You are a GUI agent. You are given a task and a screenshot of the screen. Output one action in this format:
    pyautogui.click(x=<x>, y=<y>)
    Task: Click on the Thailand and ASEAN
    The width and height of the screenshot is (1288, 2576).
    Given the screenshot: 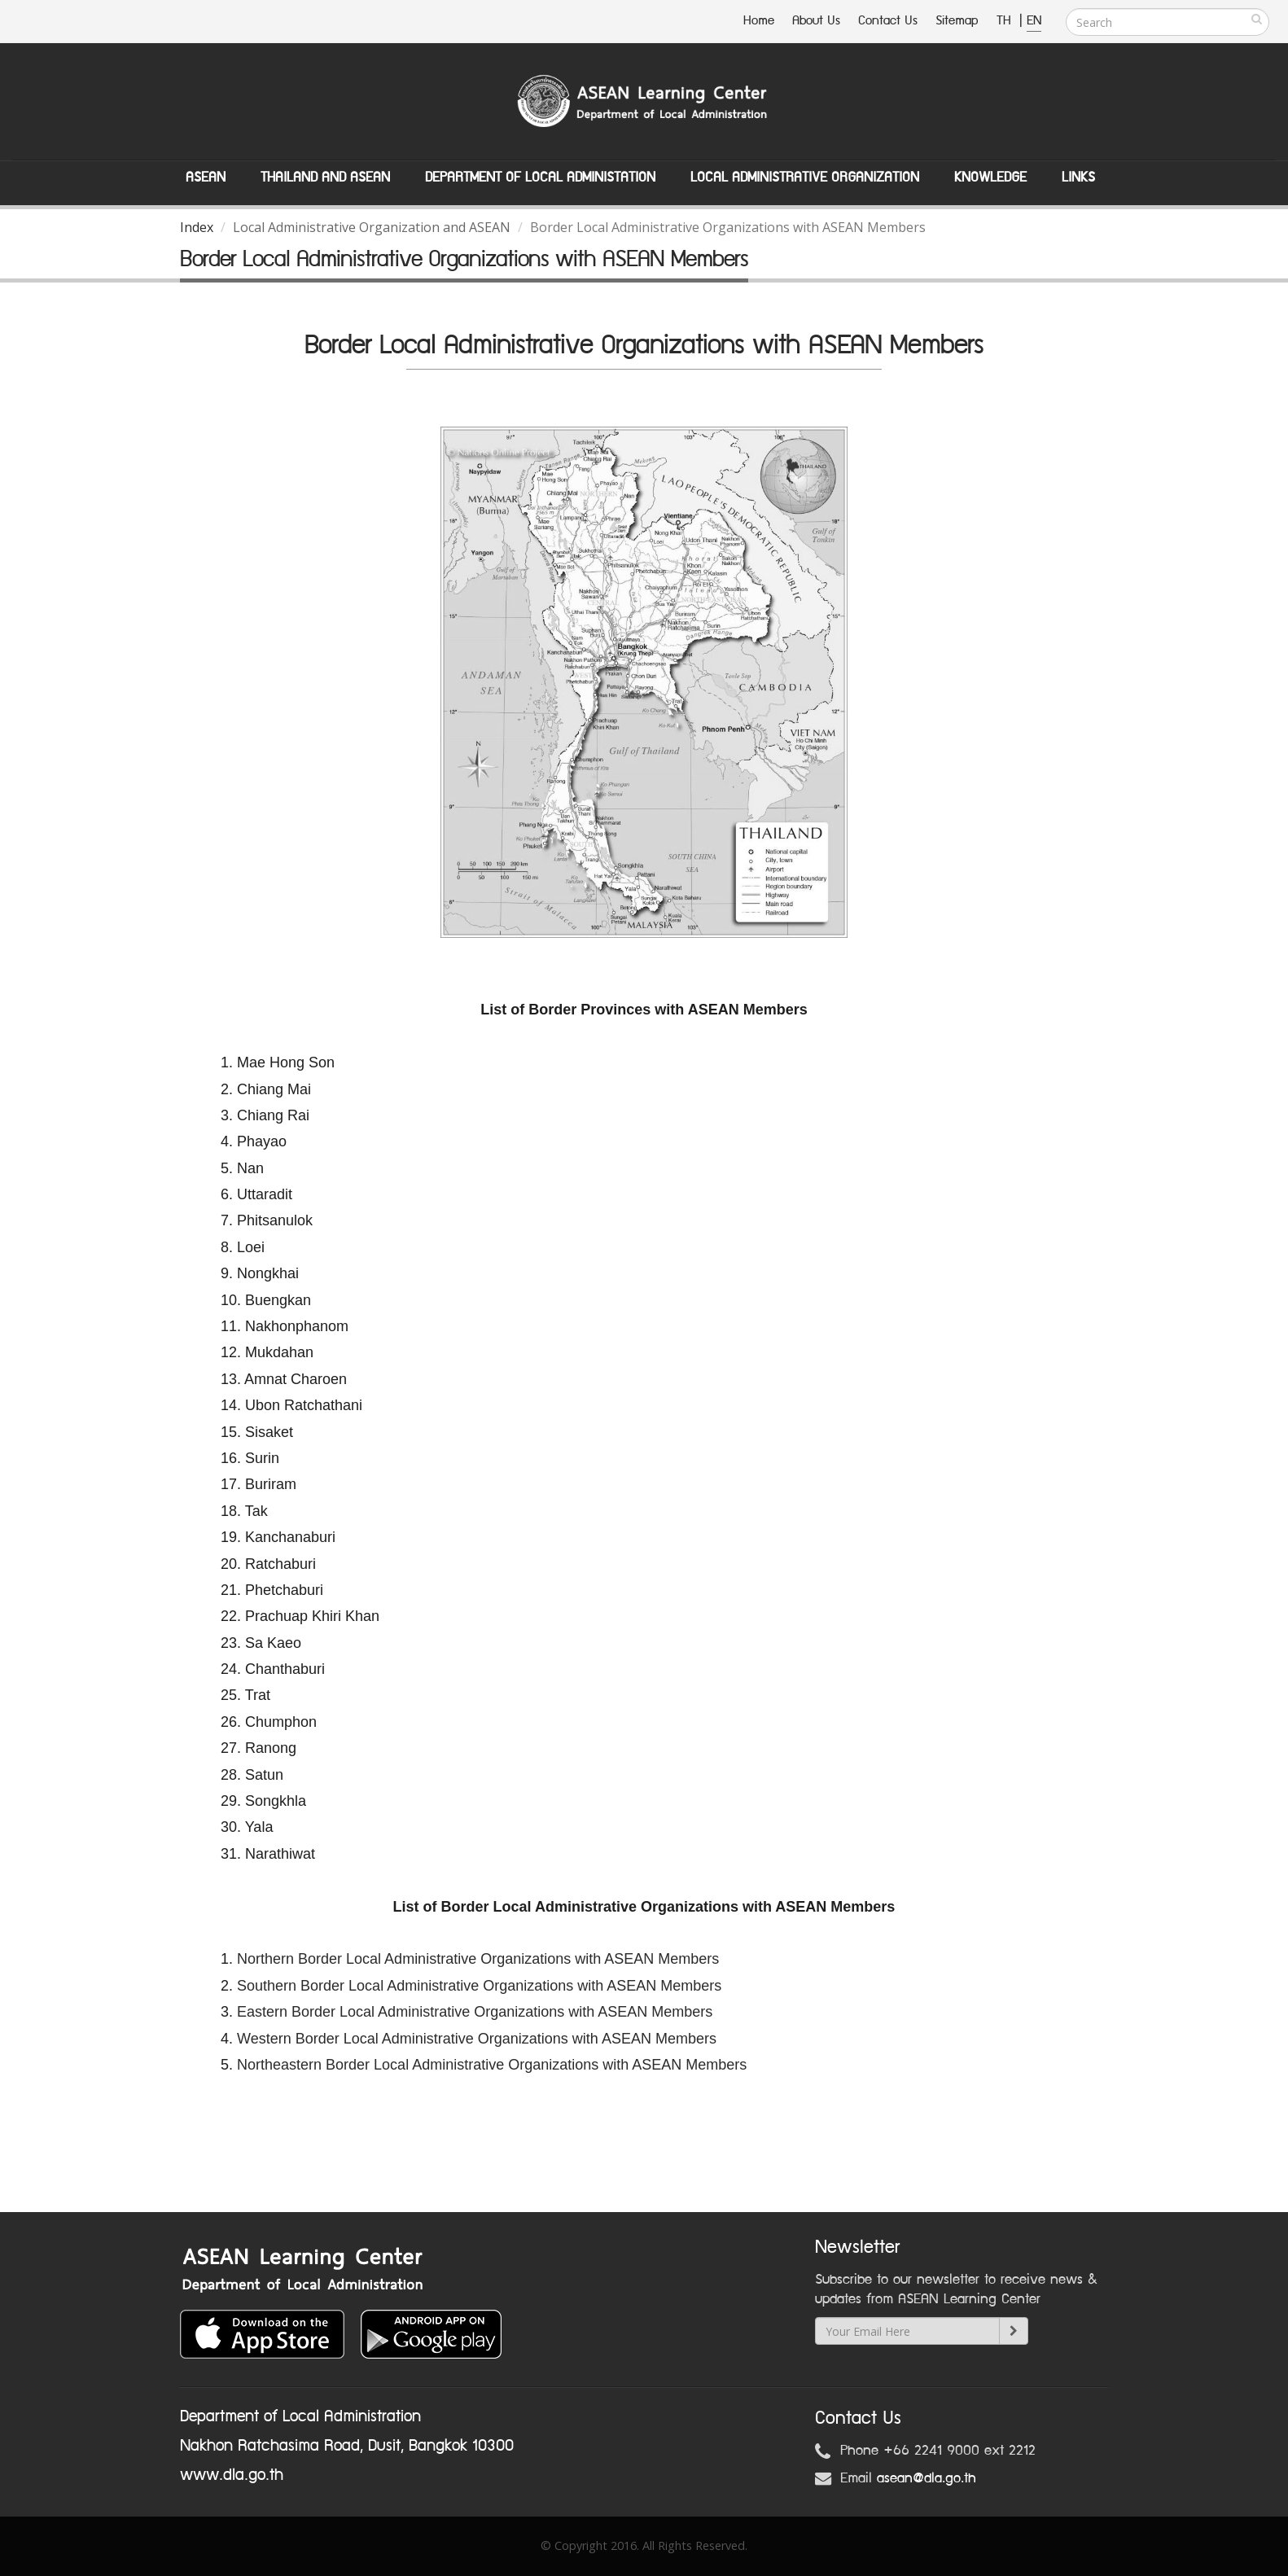 What is the action you would take?
    pyautogui.click(x=325, y=177)
    